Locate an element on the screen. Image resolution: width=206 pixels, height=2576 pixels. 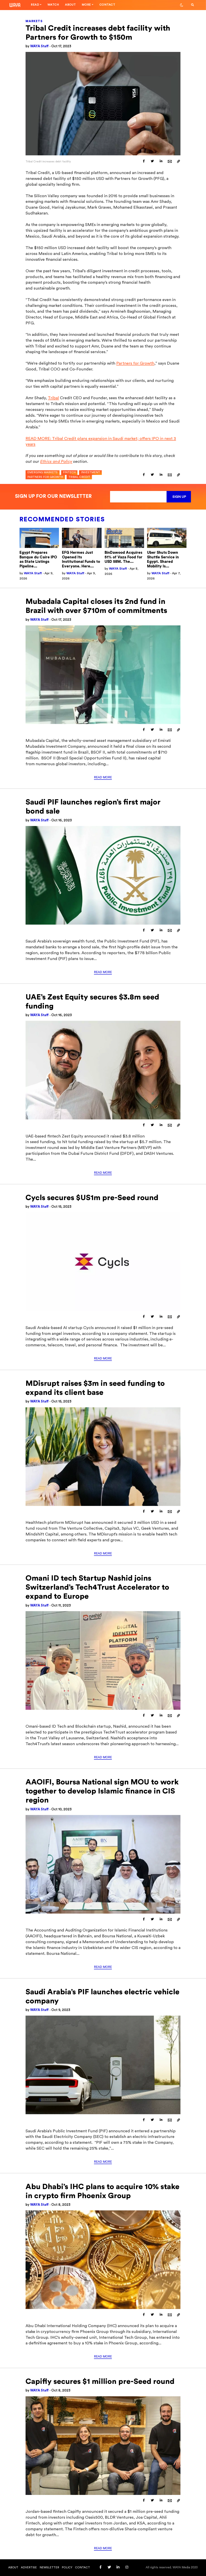
Tribal is located at coordinates (53, 398).